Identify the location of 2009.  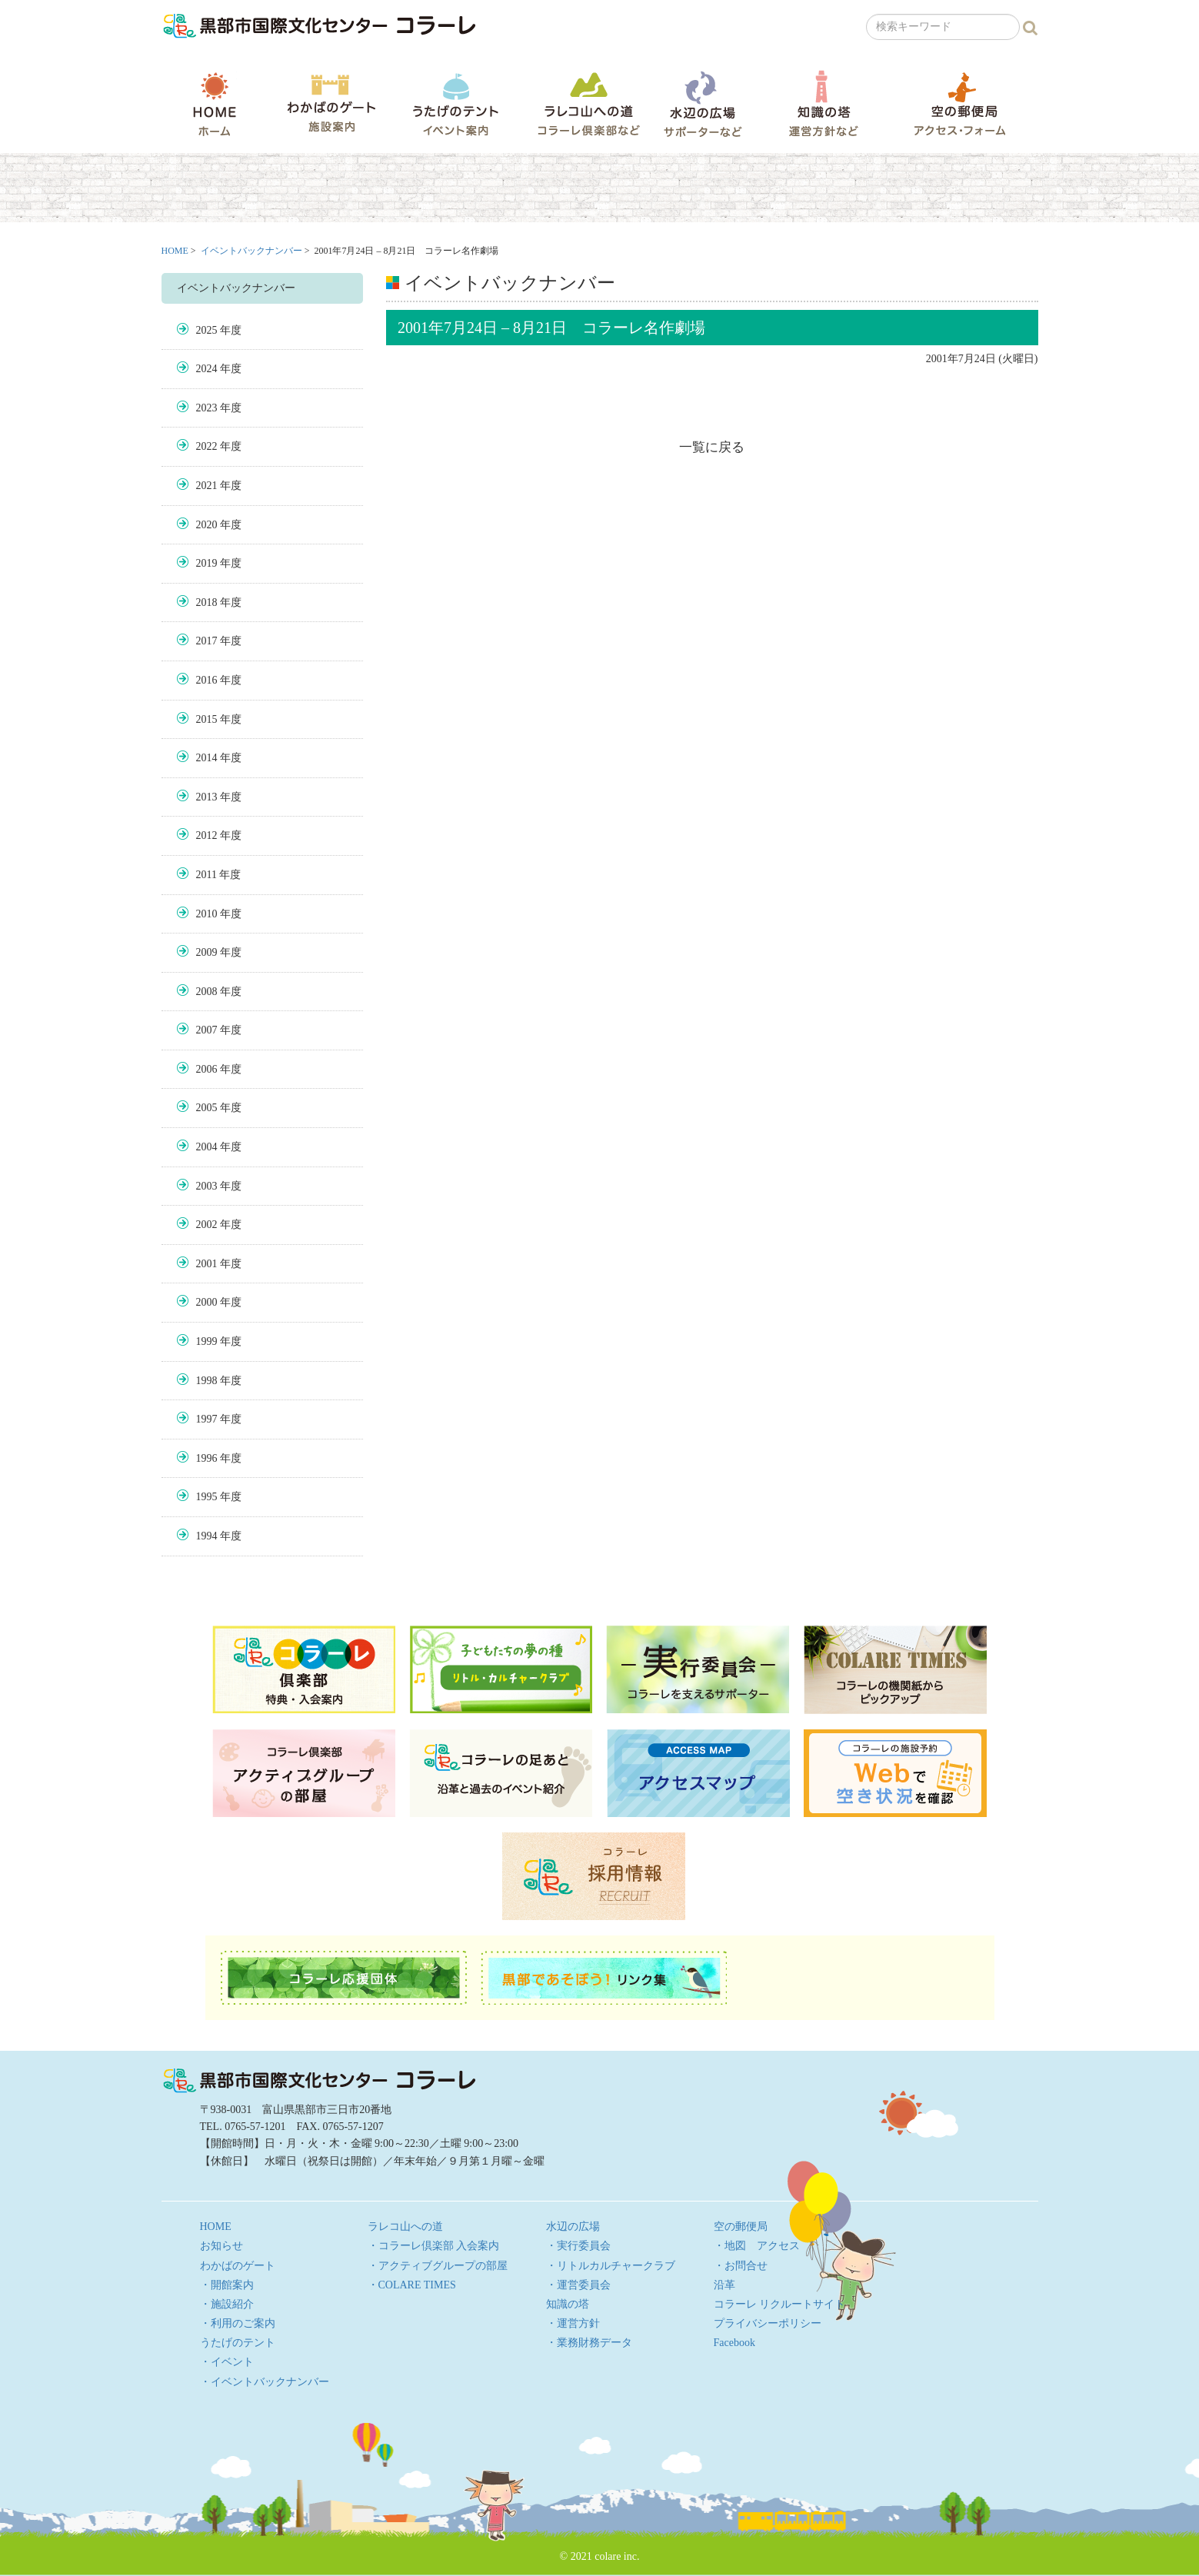
(207, 952).